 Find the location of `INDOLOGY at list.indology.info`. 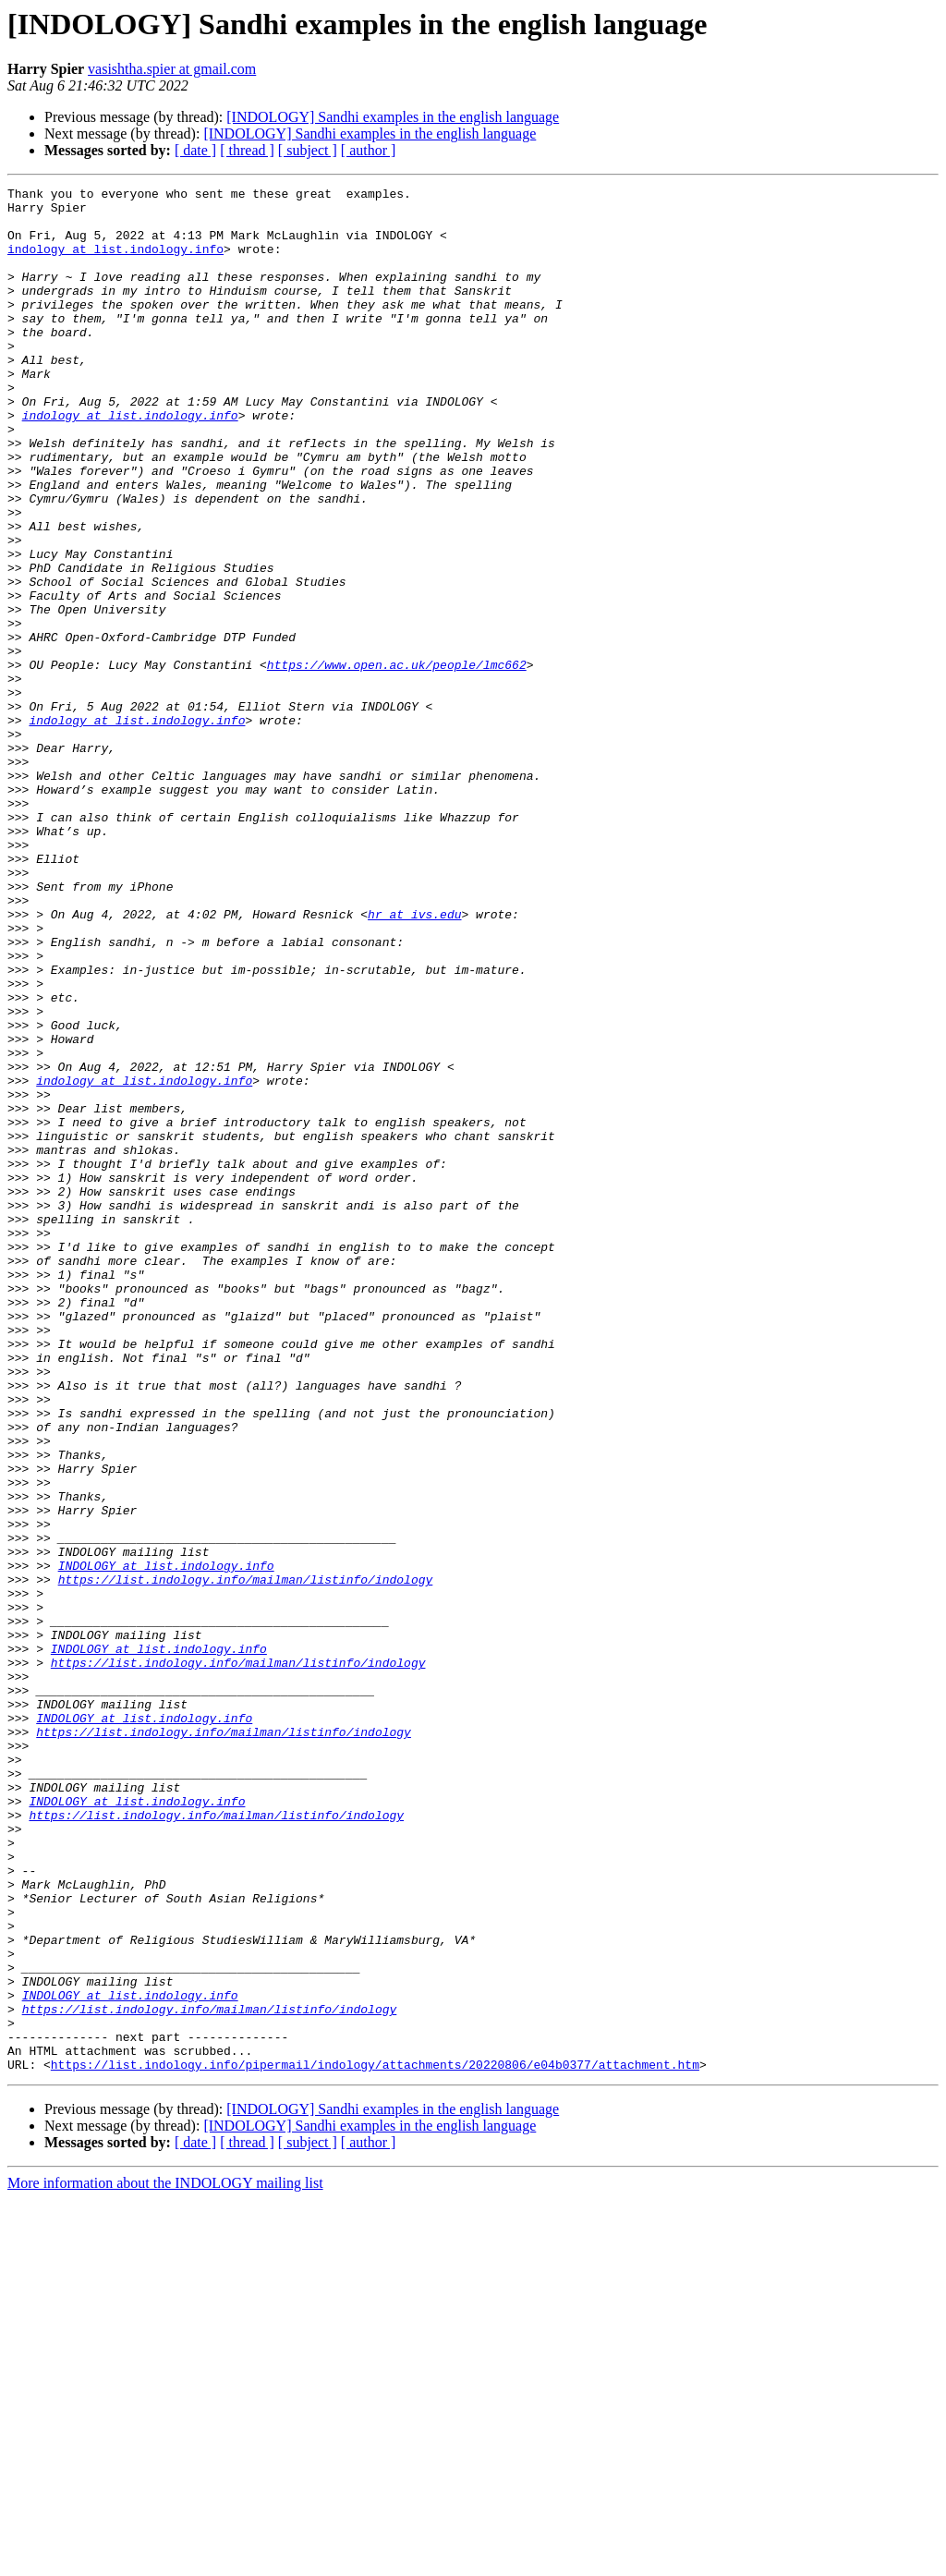

INDOLOGY at list.indology.info is located at coordinates (166, 1842).